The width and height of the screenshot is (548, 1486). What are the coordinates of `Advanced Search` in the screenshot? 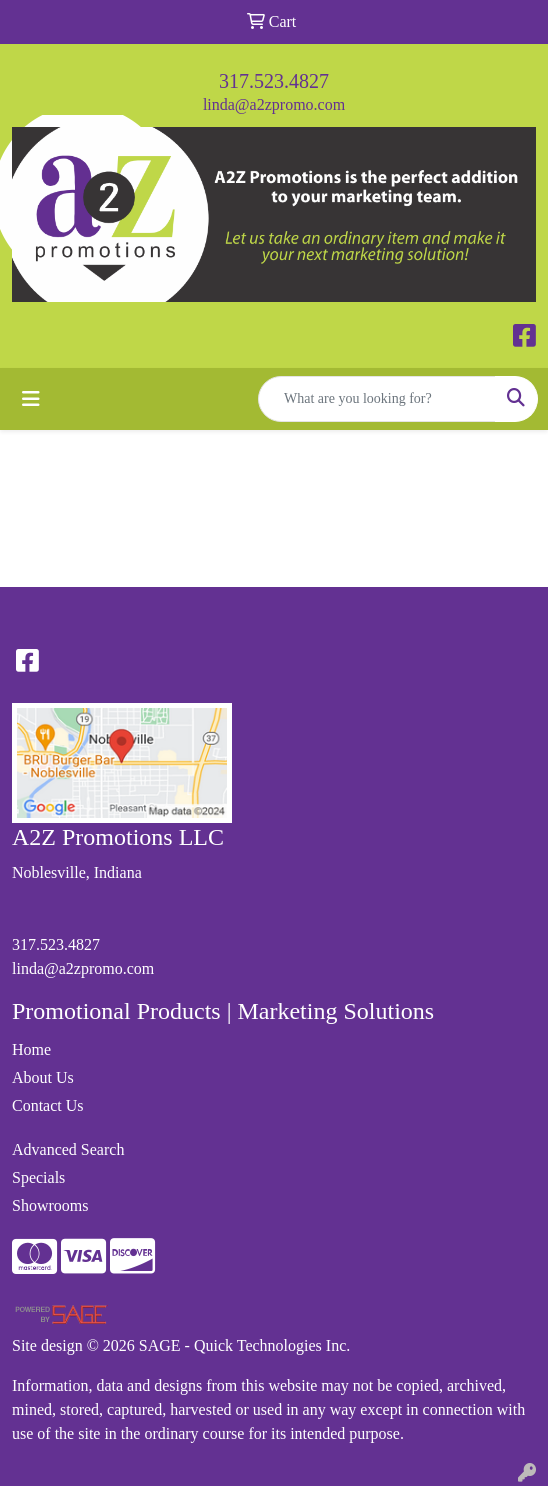 It's located at (68, 1149).